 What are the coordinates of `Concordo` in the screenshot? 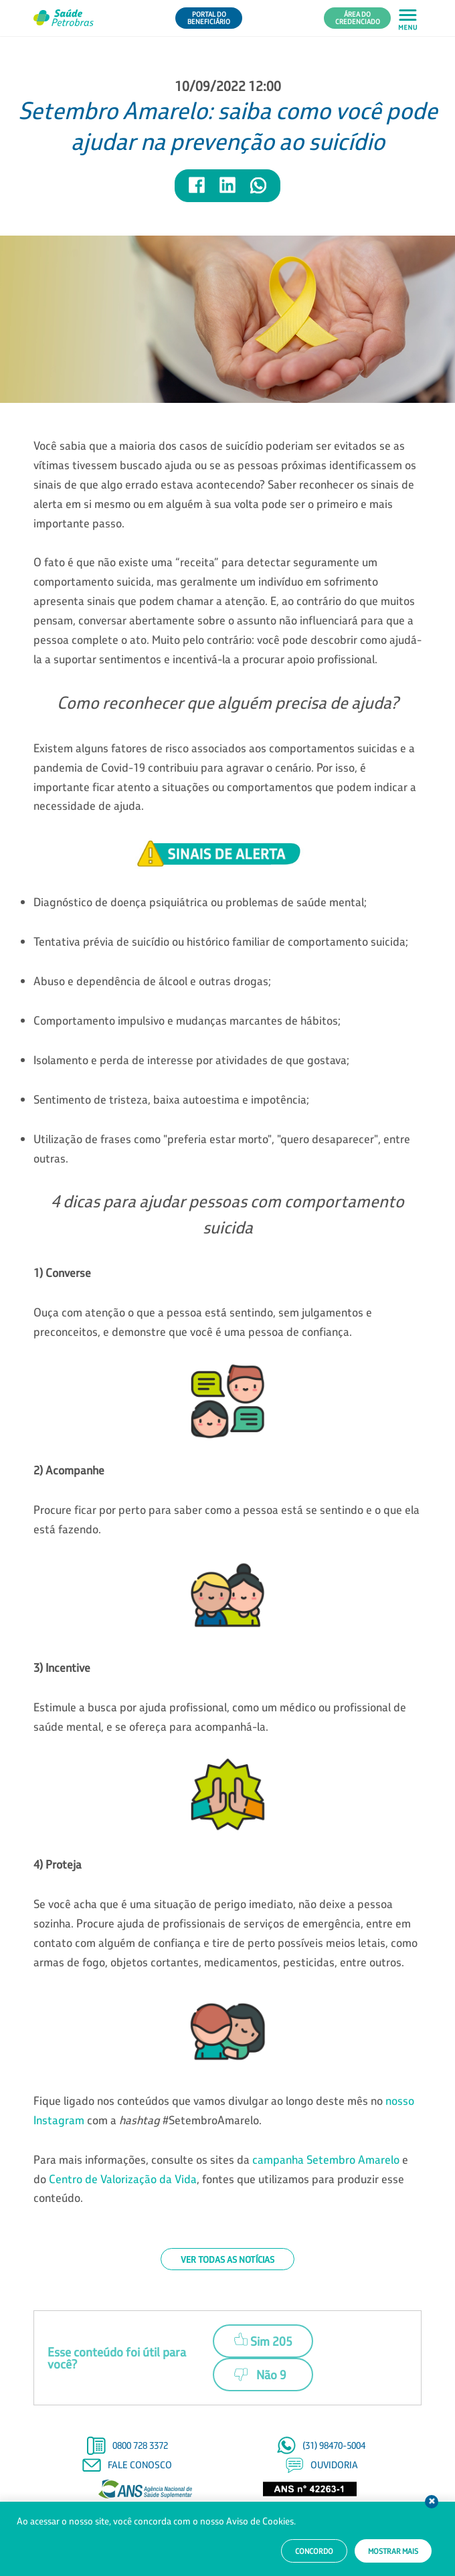 It's located at (314, 2551).